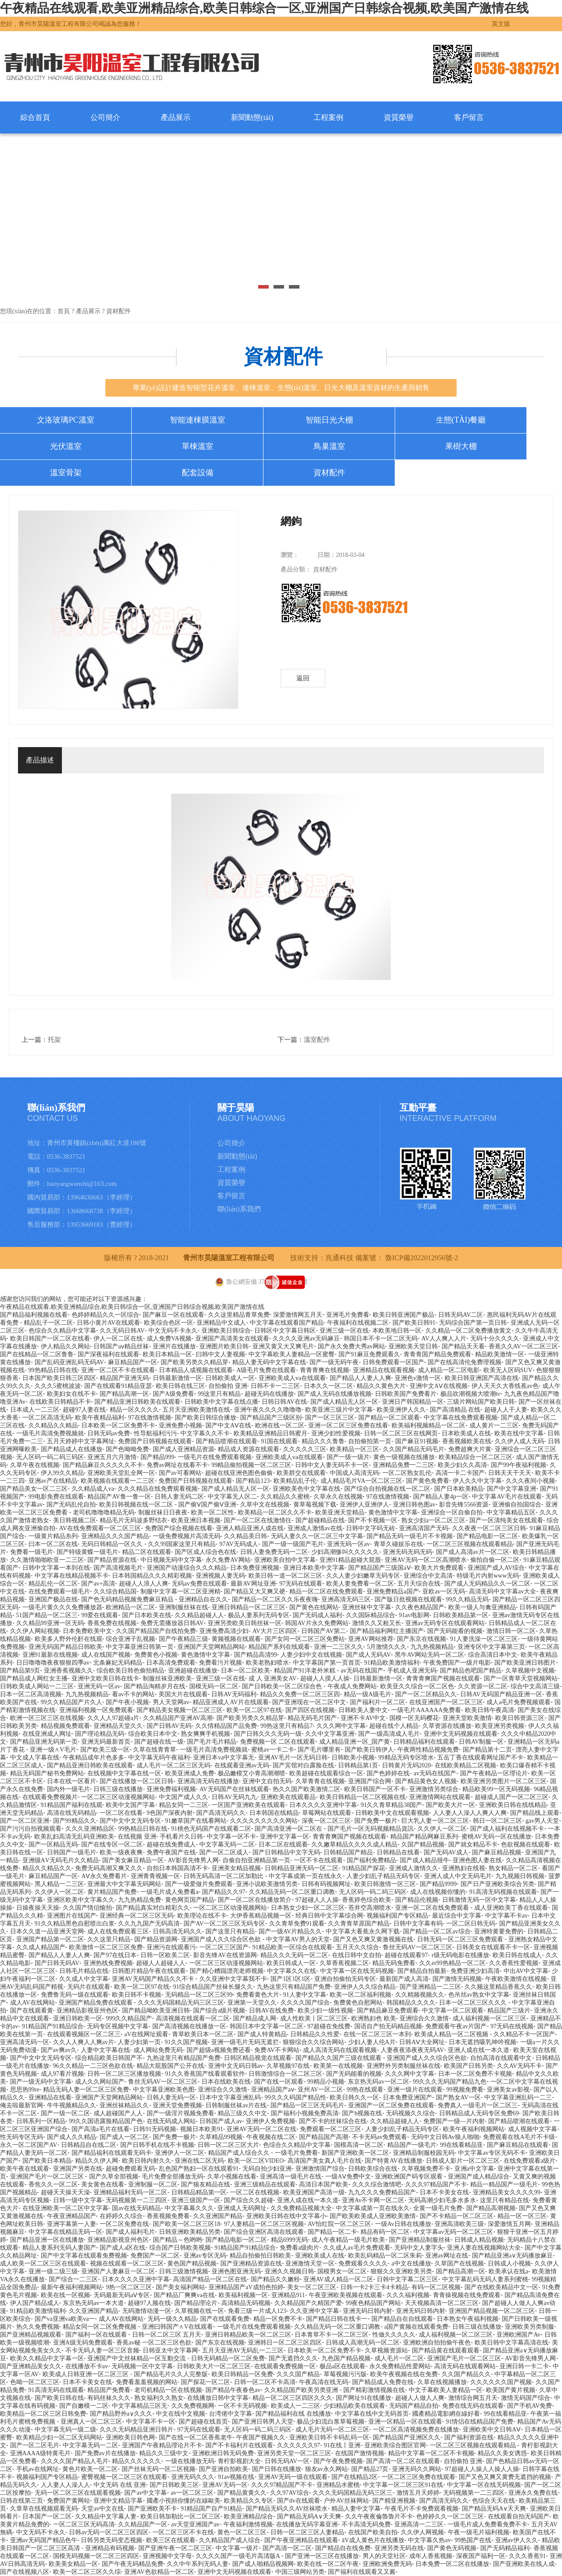 This screenshot has width=562, height=2576. What do you see at coordinates (252, 2002) in the screenshot?
I see `亚洲第一天堂久久` at bounding box center [252, 2002].